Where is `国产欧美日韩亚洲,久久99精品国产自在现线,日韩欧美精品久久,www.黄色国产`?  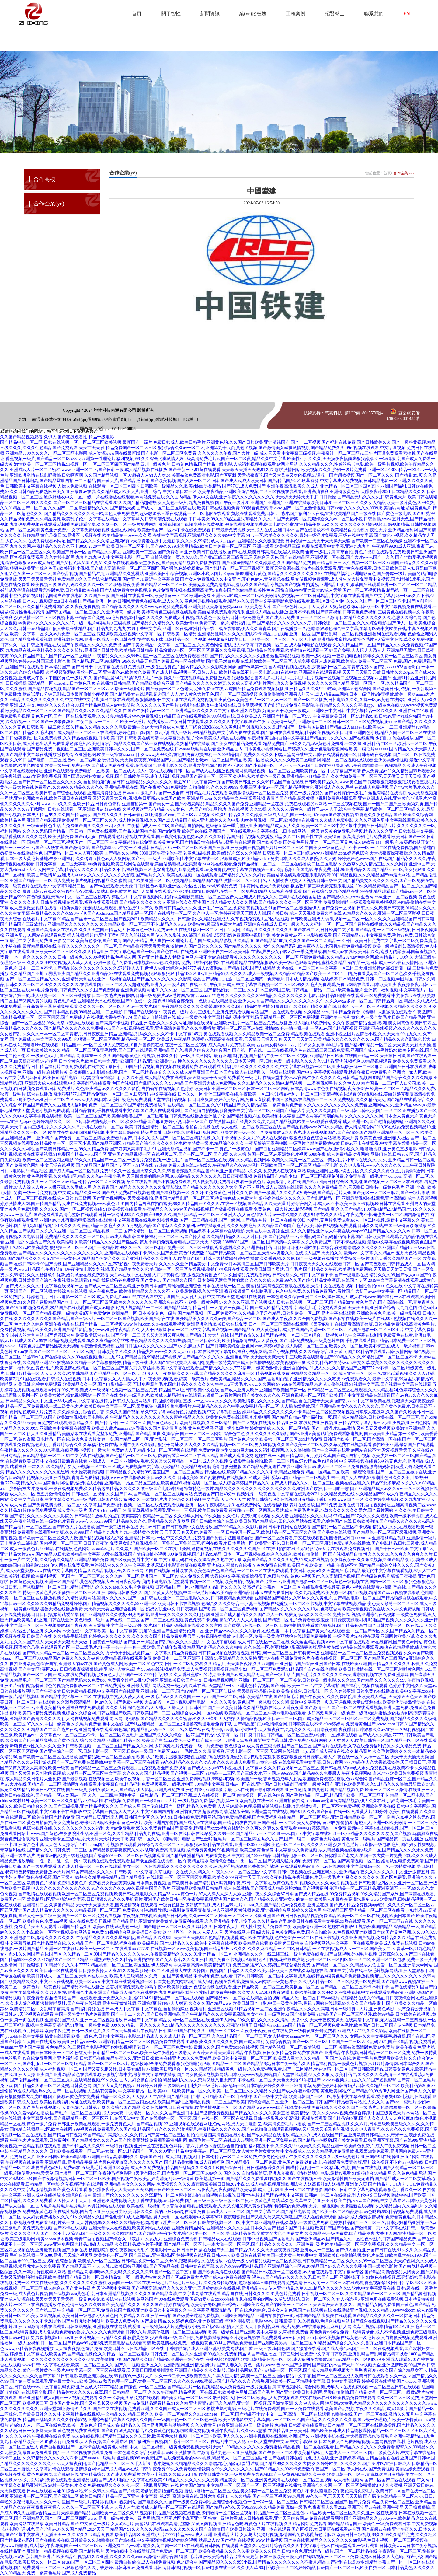 国产欧美日韩亚洲,久久99精品国产自在现线,日韩欧美精品久久,www.黄色国产 is located at coordinates (294, 782).